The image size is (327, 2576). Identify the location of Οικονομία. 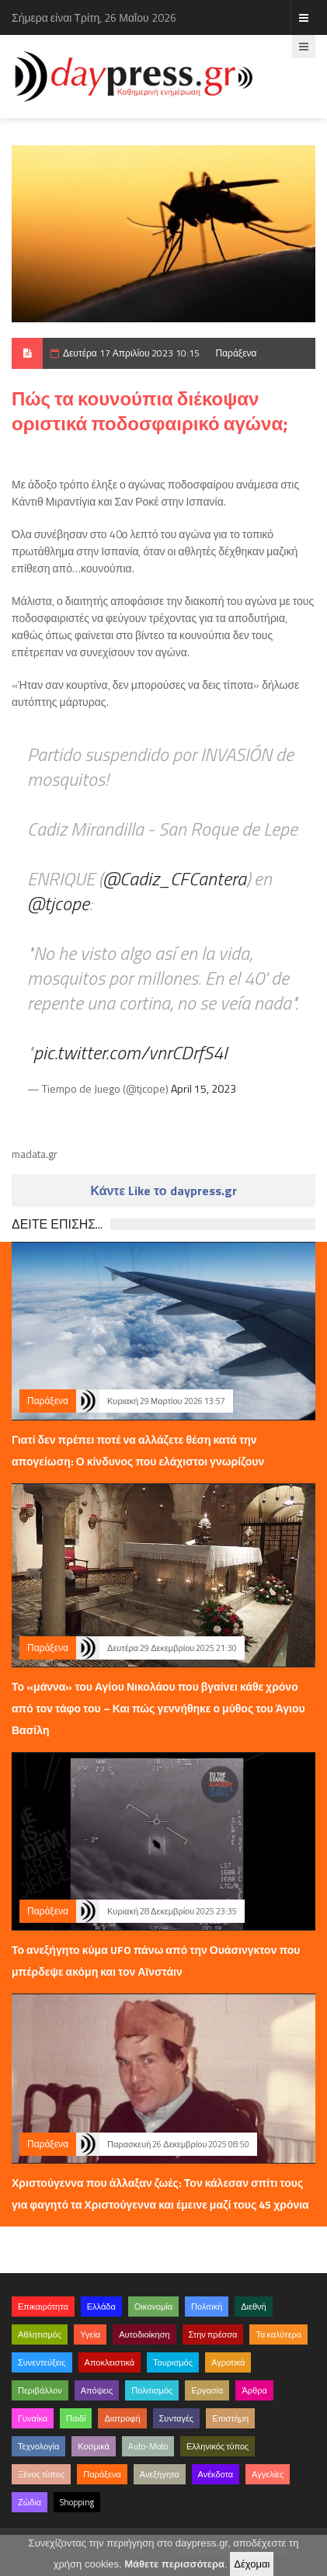
(153, 2306).